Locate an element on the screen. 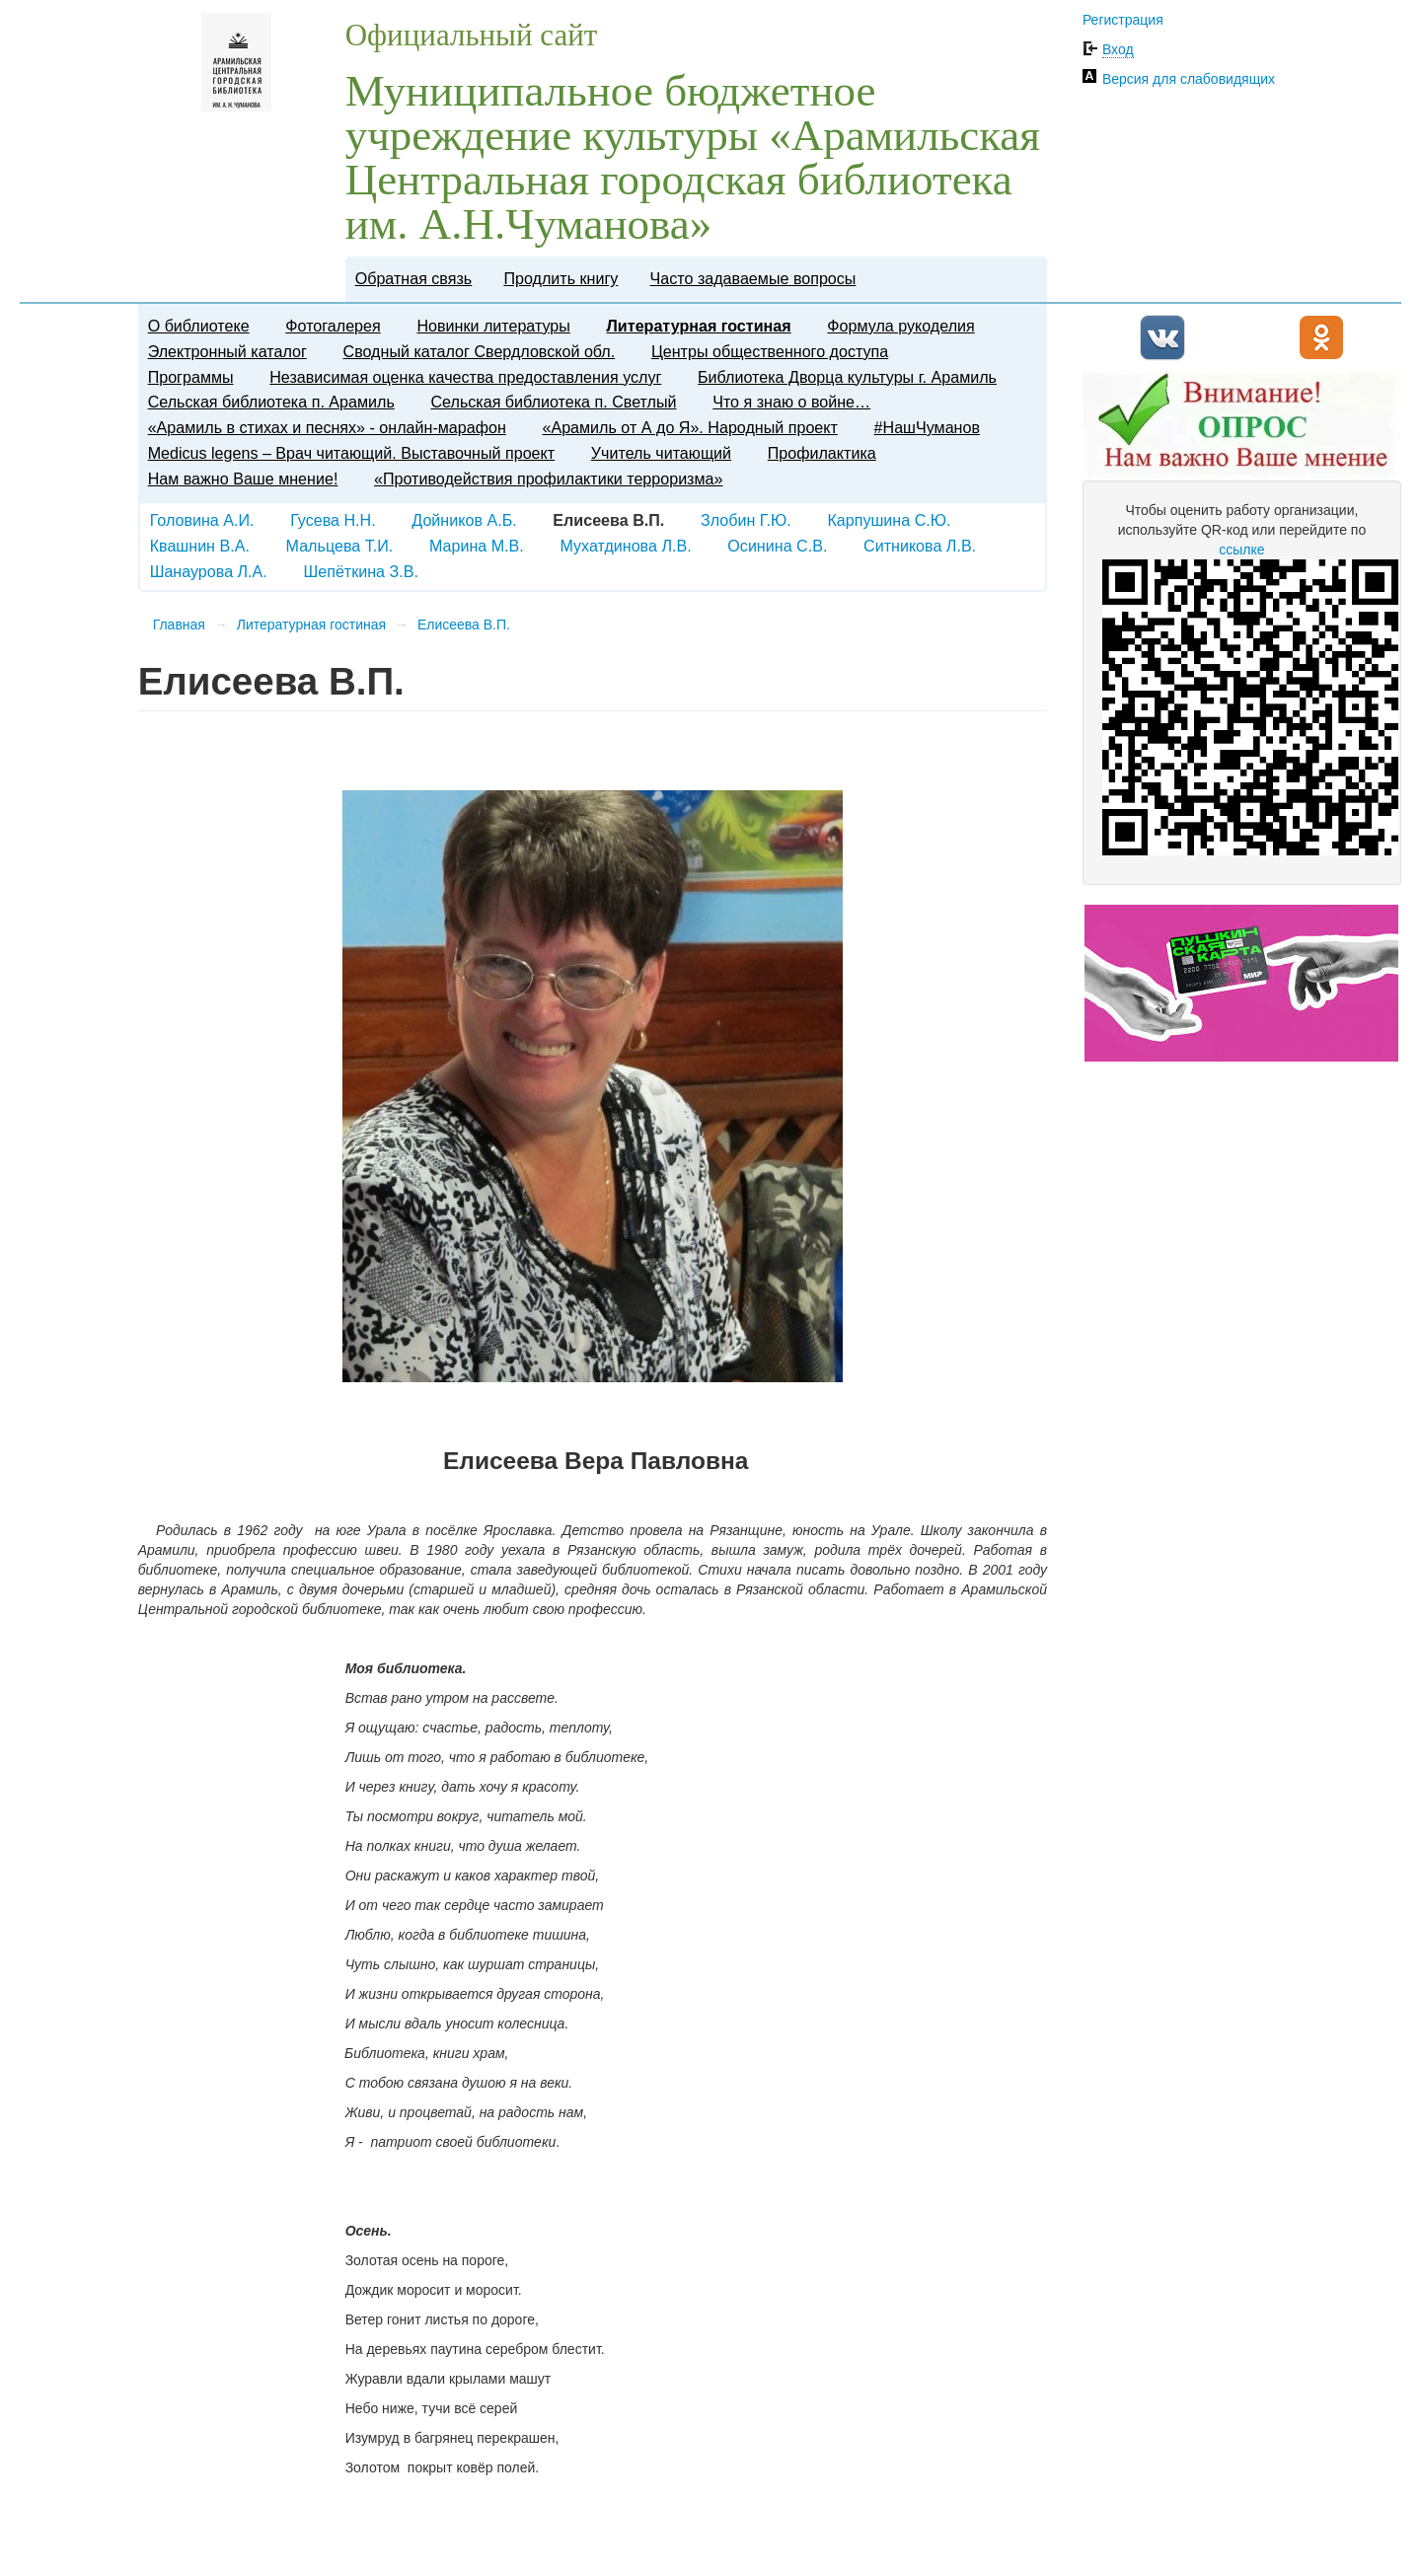 The height and width of the screenshot is (2576, 1421). Сельская библиотека п. Арамиль is located at coordinates (271, 401).